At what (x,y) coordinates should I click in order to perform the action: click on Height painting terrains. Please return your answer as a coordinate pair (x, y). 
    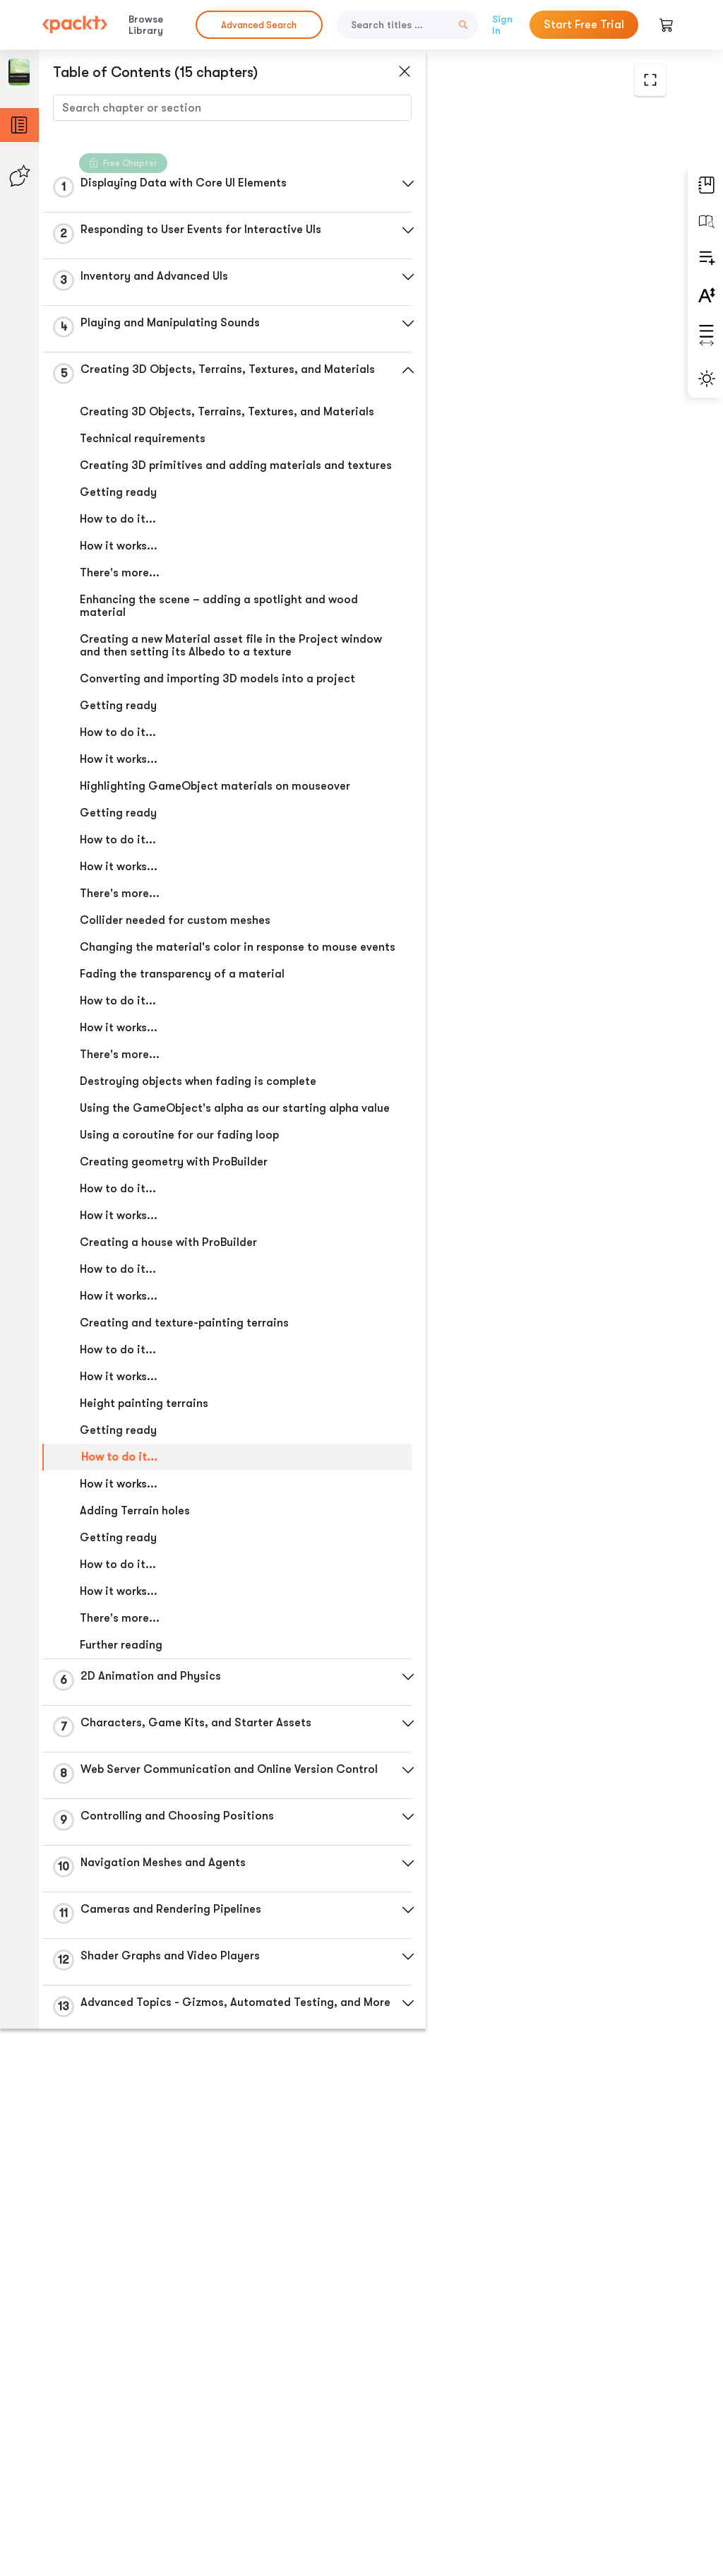
    Looking at the image, I should click on (143, 1501).